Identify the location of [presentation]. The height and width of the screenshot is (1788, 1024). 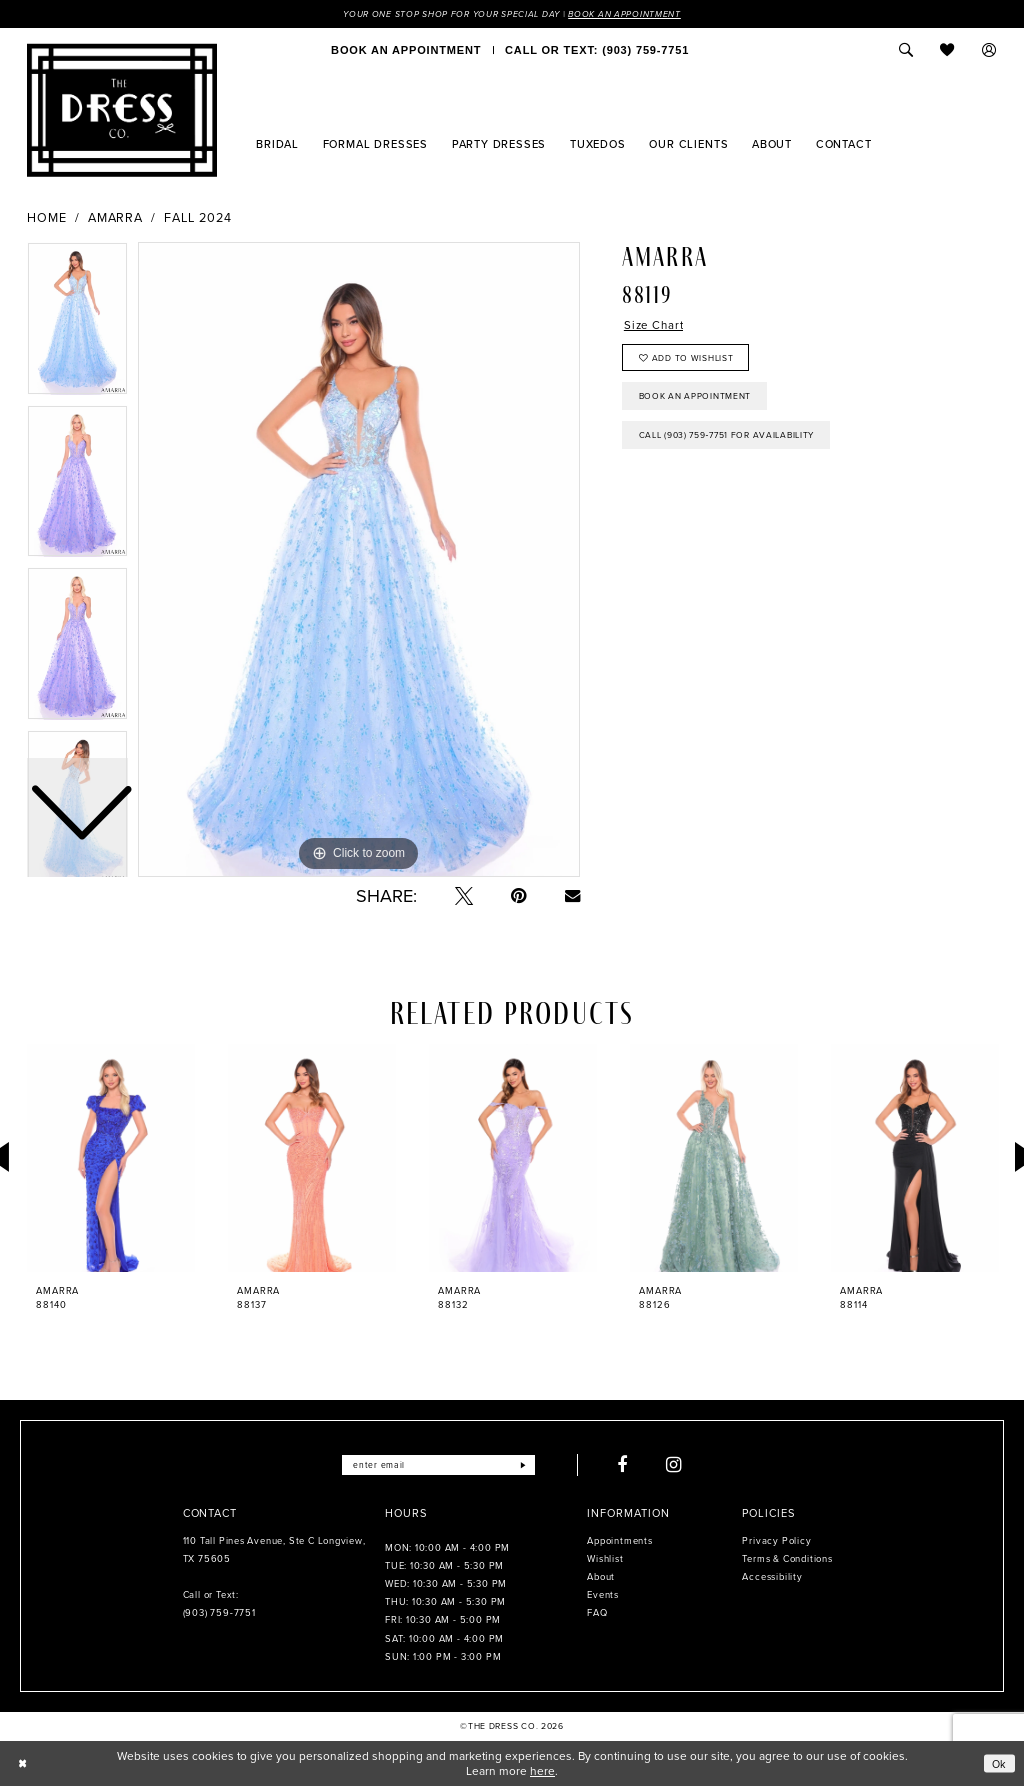
(111, 1159).